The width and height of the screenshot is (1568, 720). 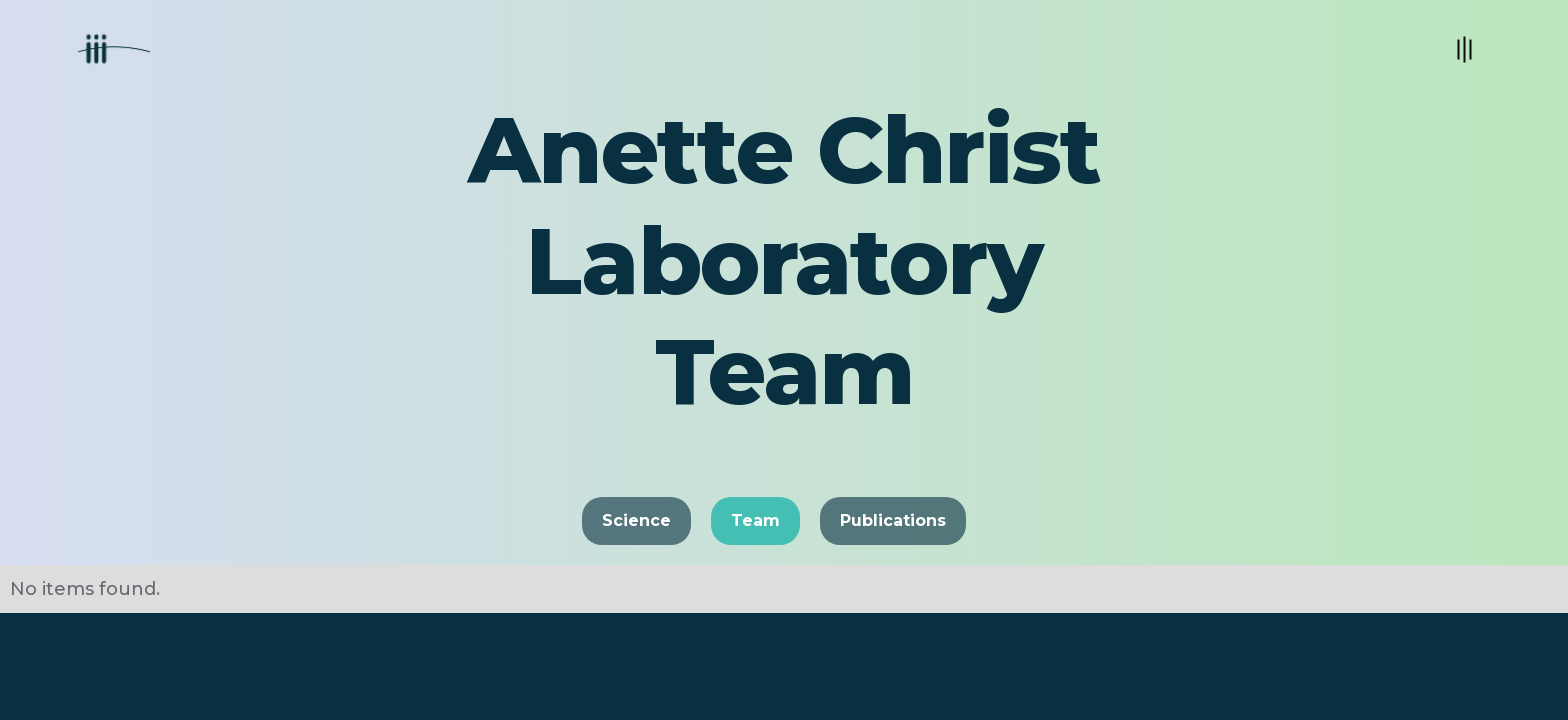 I want to click on Science, so click(x=636, y=520).